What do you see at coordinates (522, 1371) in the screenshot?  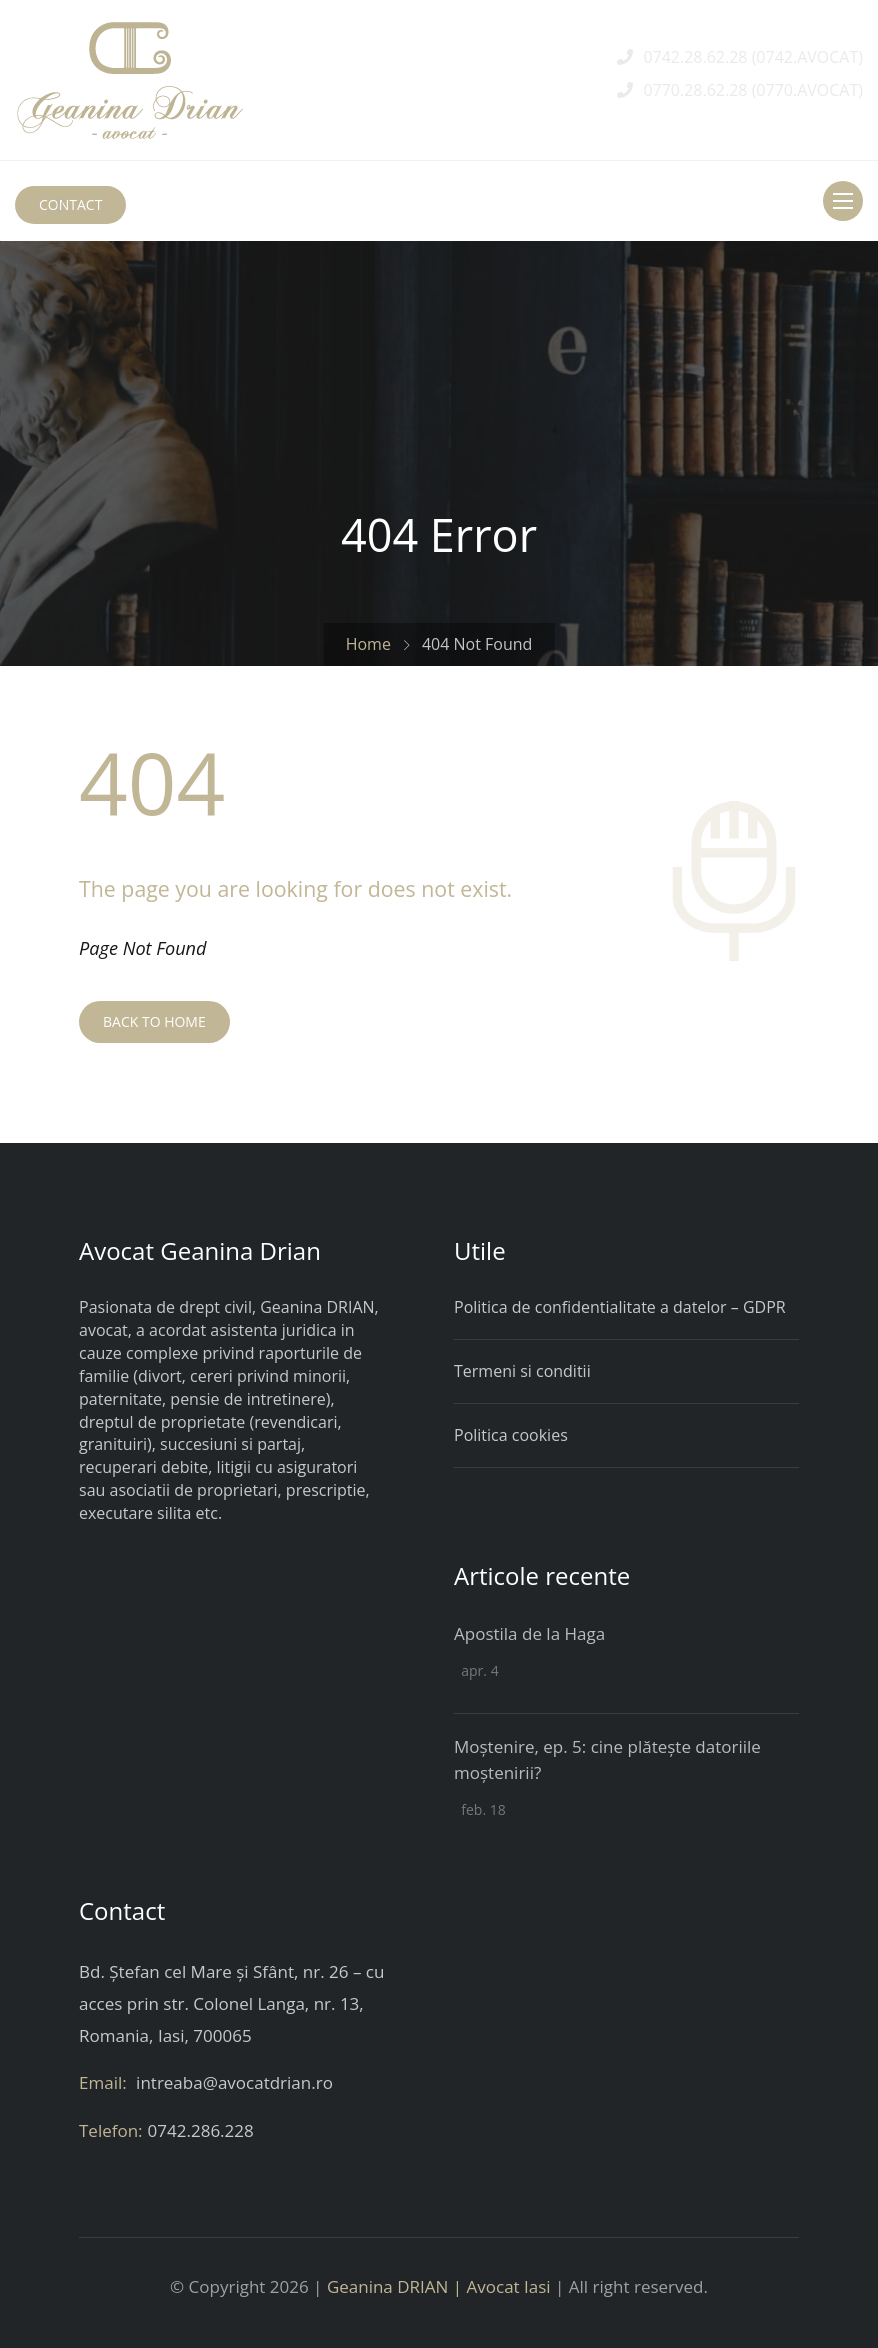 I see `Termeni si conditii` at bounding box center [522, 1371].